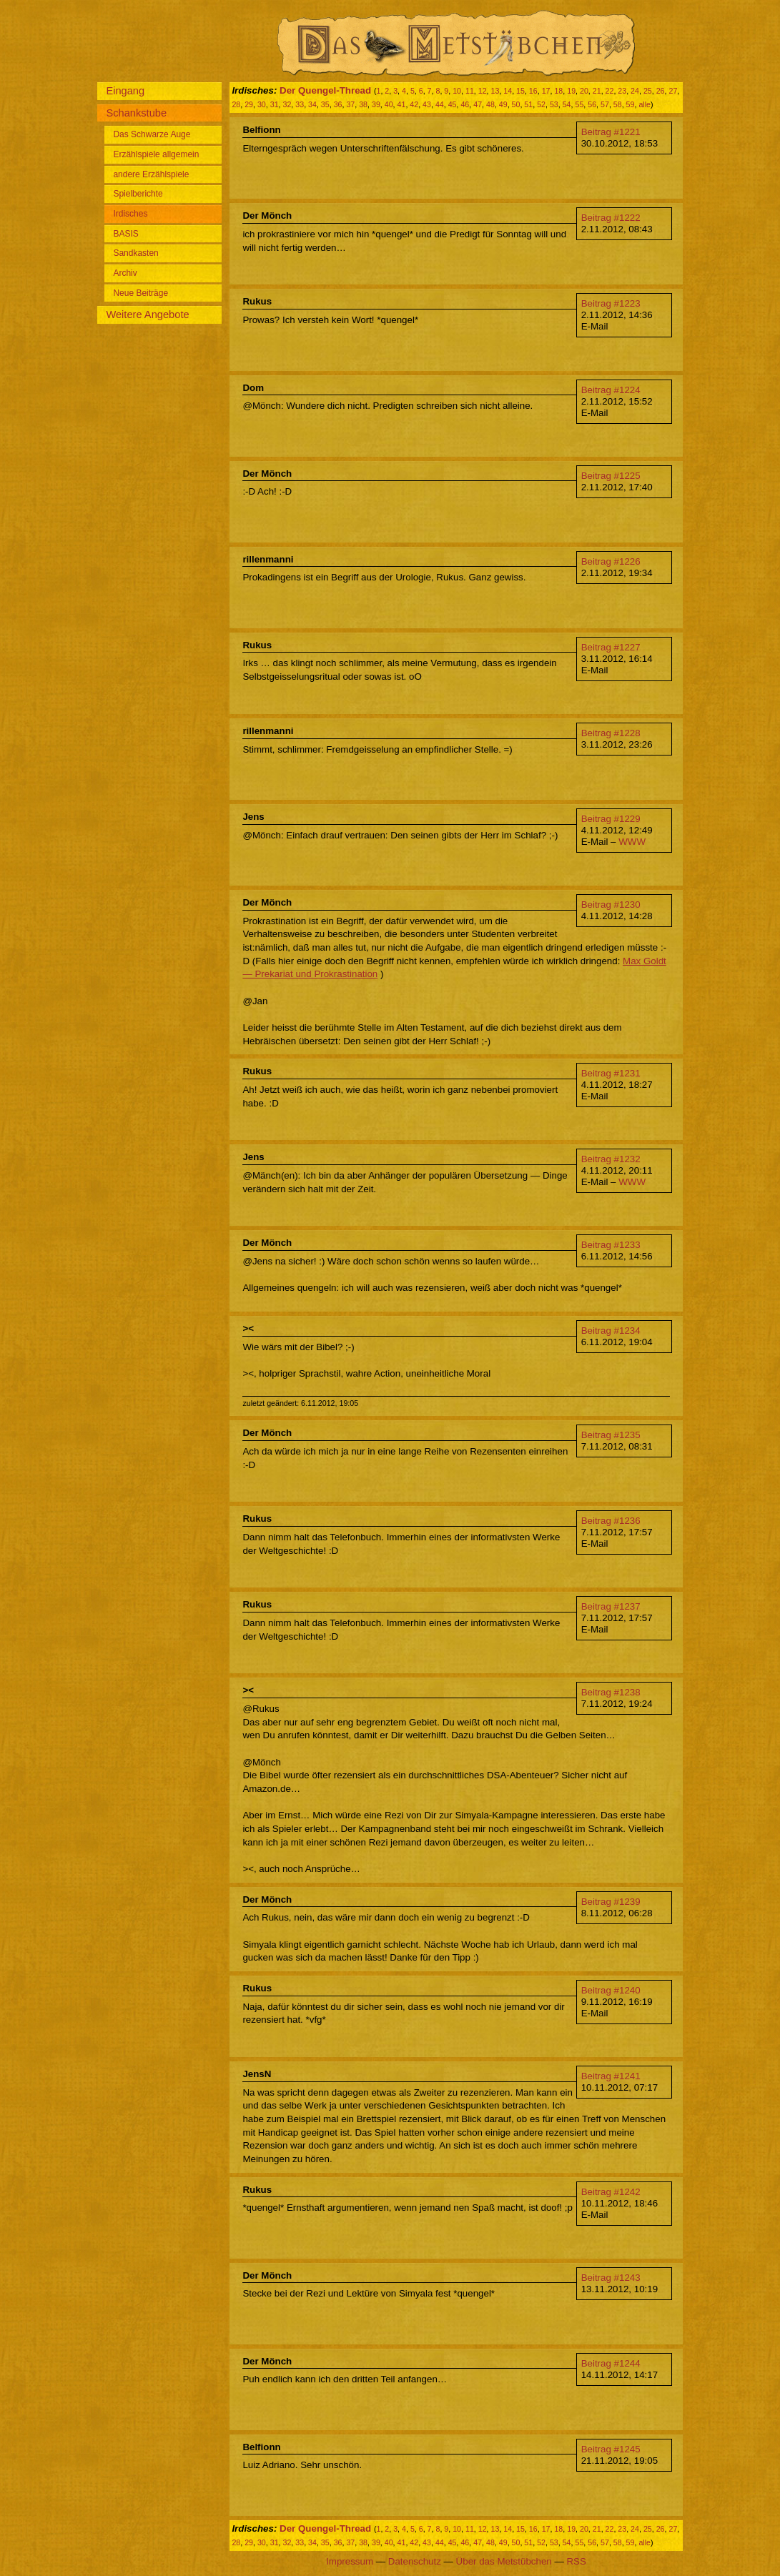  Describe the element at coordinates (611, 2277) in the screenshot. I see `Beitrag #1243` at that location.